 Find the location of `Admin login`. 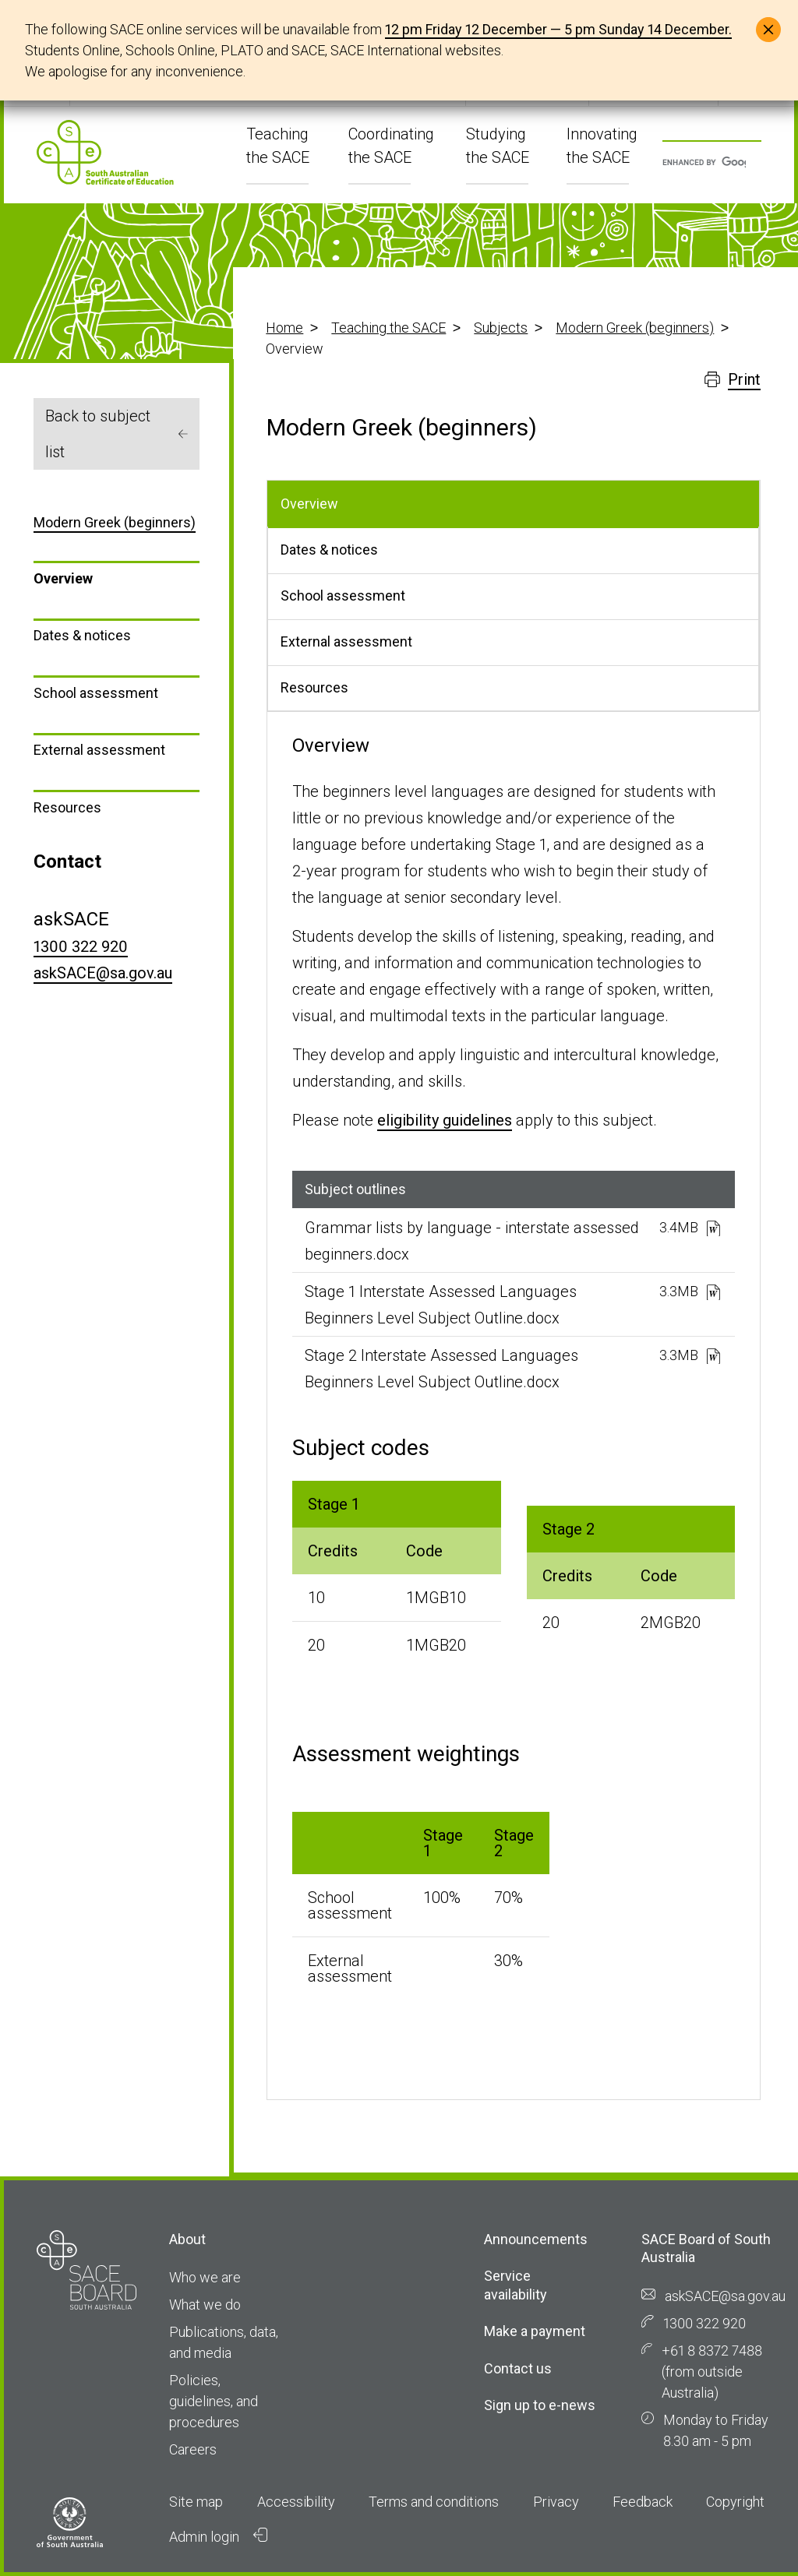

Admin login is located at coordinates (218, 2536).